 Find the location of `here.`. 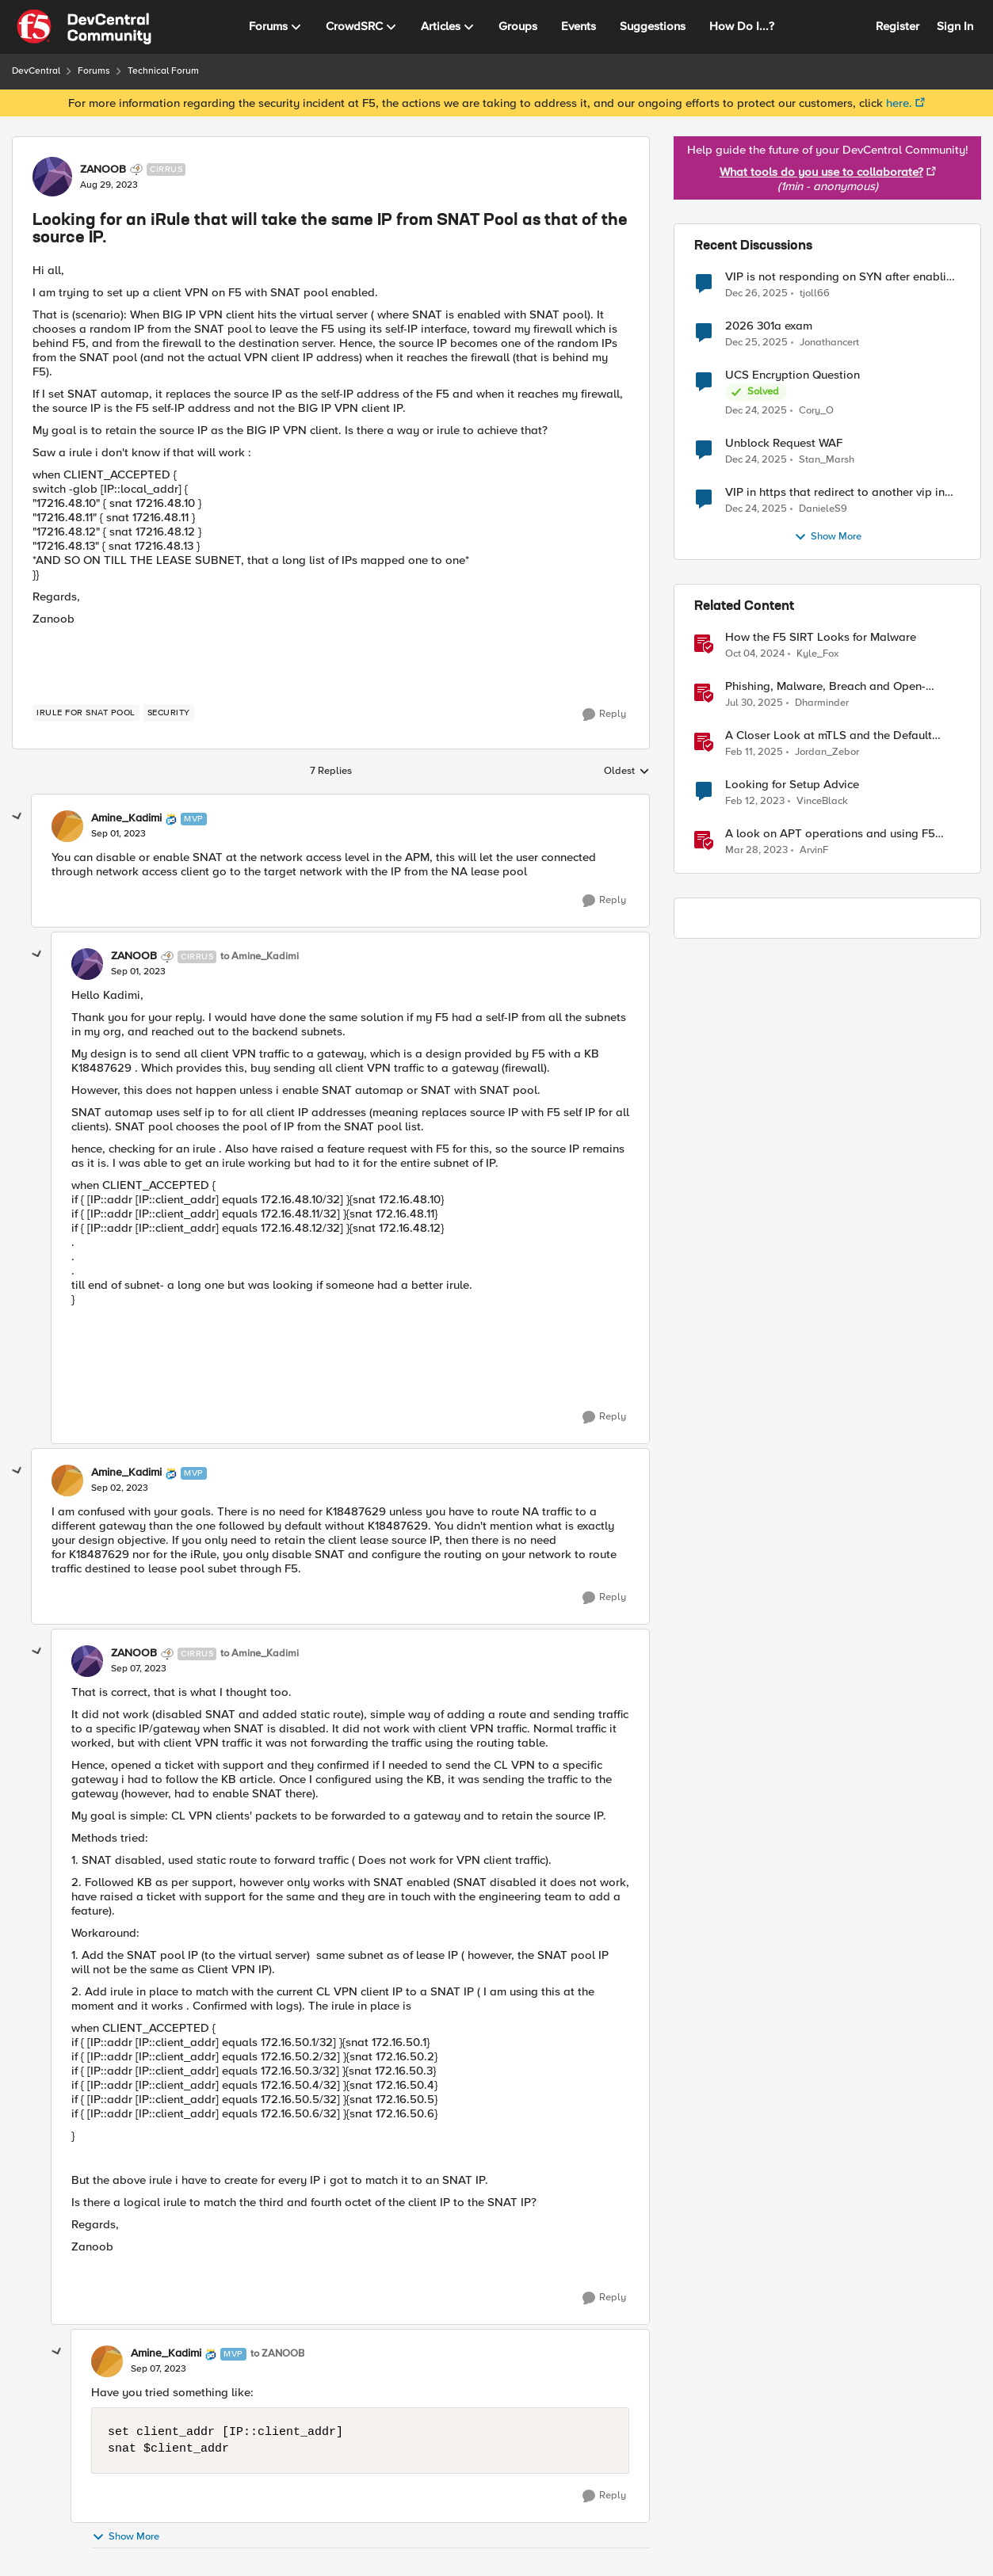

here. is located at coordinates (899, 103).